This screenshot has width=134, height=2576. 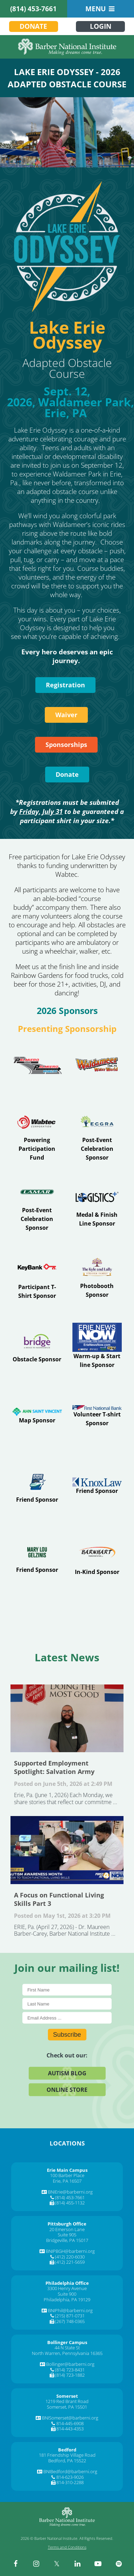 What do you see at coordinates (67, 2073) in the screenshot?
I see `Autism Blog` at bounding box center [67, 2073].